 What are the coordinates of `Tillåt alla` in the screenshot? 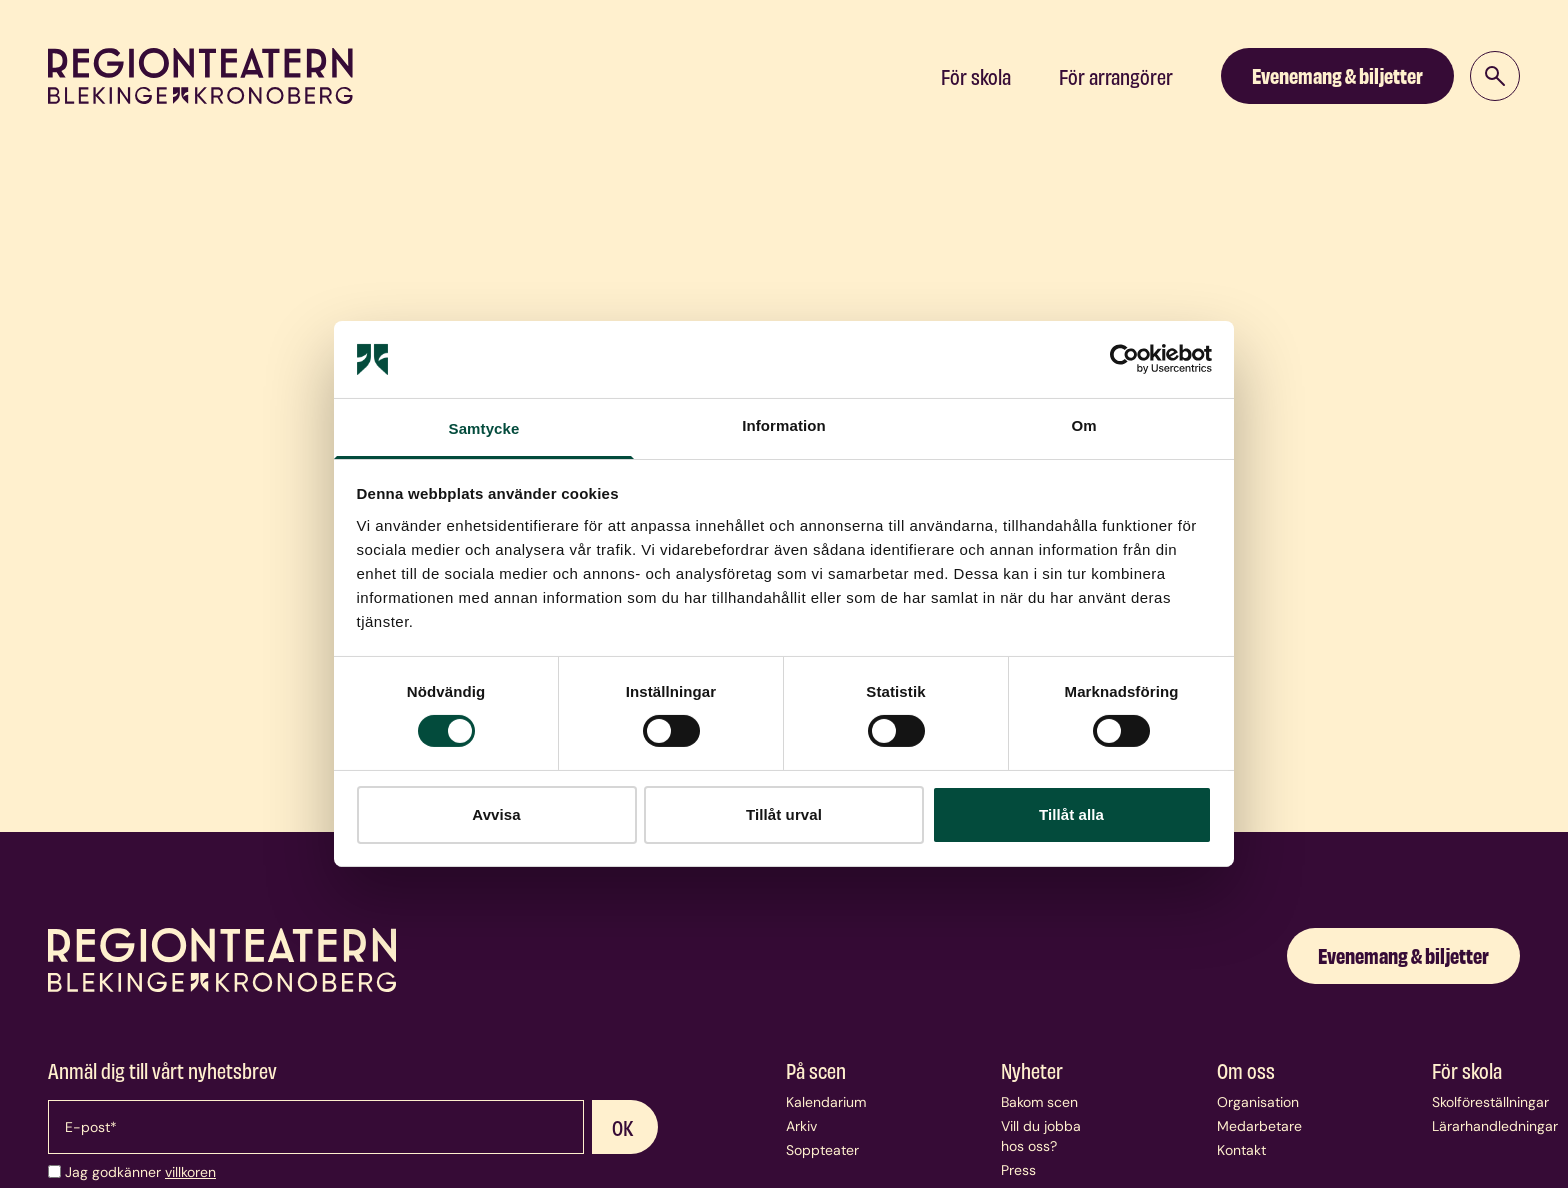 It's located at (1071, 814).